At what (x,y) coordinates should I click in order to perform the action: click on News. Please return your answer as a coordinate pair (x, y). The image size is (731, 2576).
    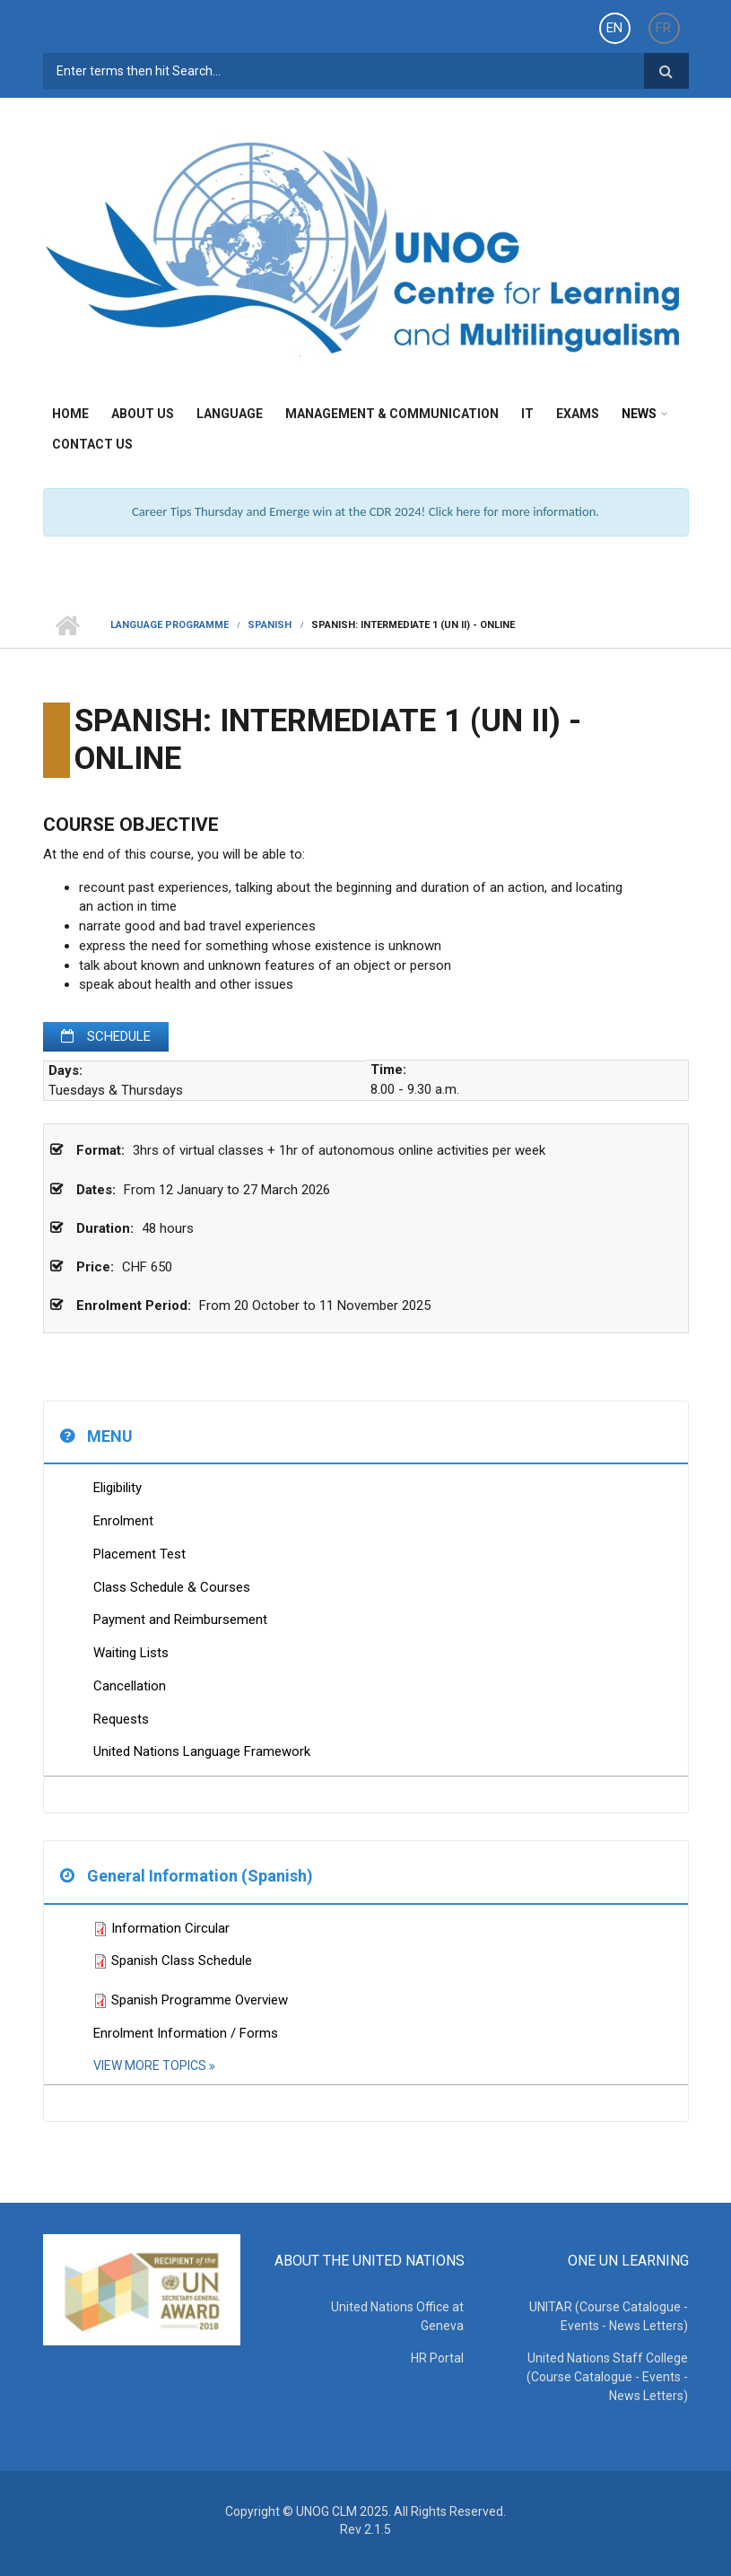
    Looking at the image, I should click on (639, 413).